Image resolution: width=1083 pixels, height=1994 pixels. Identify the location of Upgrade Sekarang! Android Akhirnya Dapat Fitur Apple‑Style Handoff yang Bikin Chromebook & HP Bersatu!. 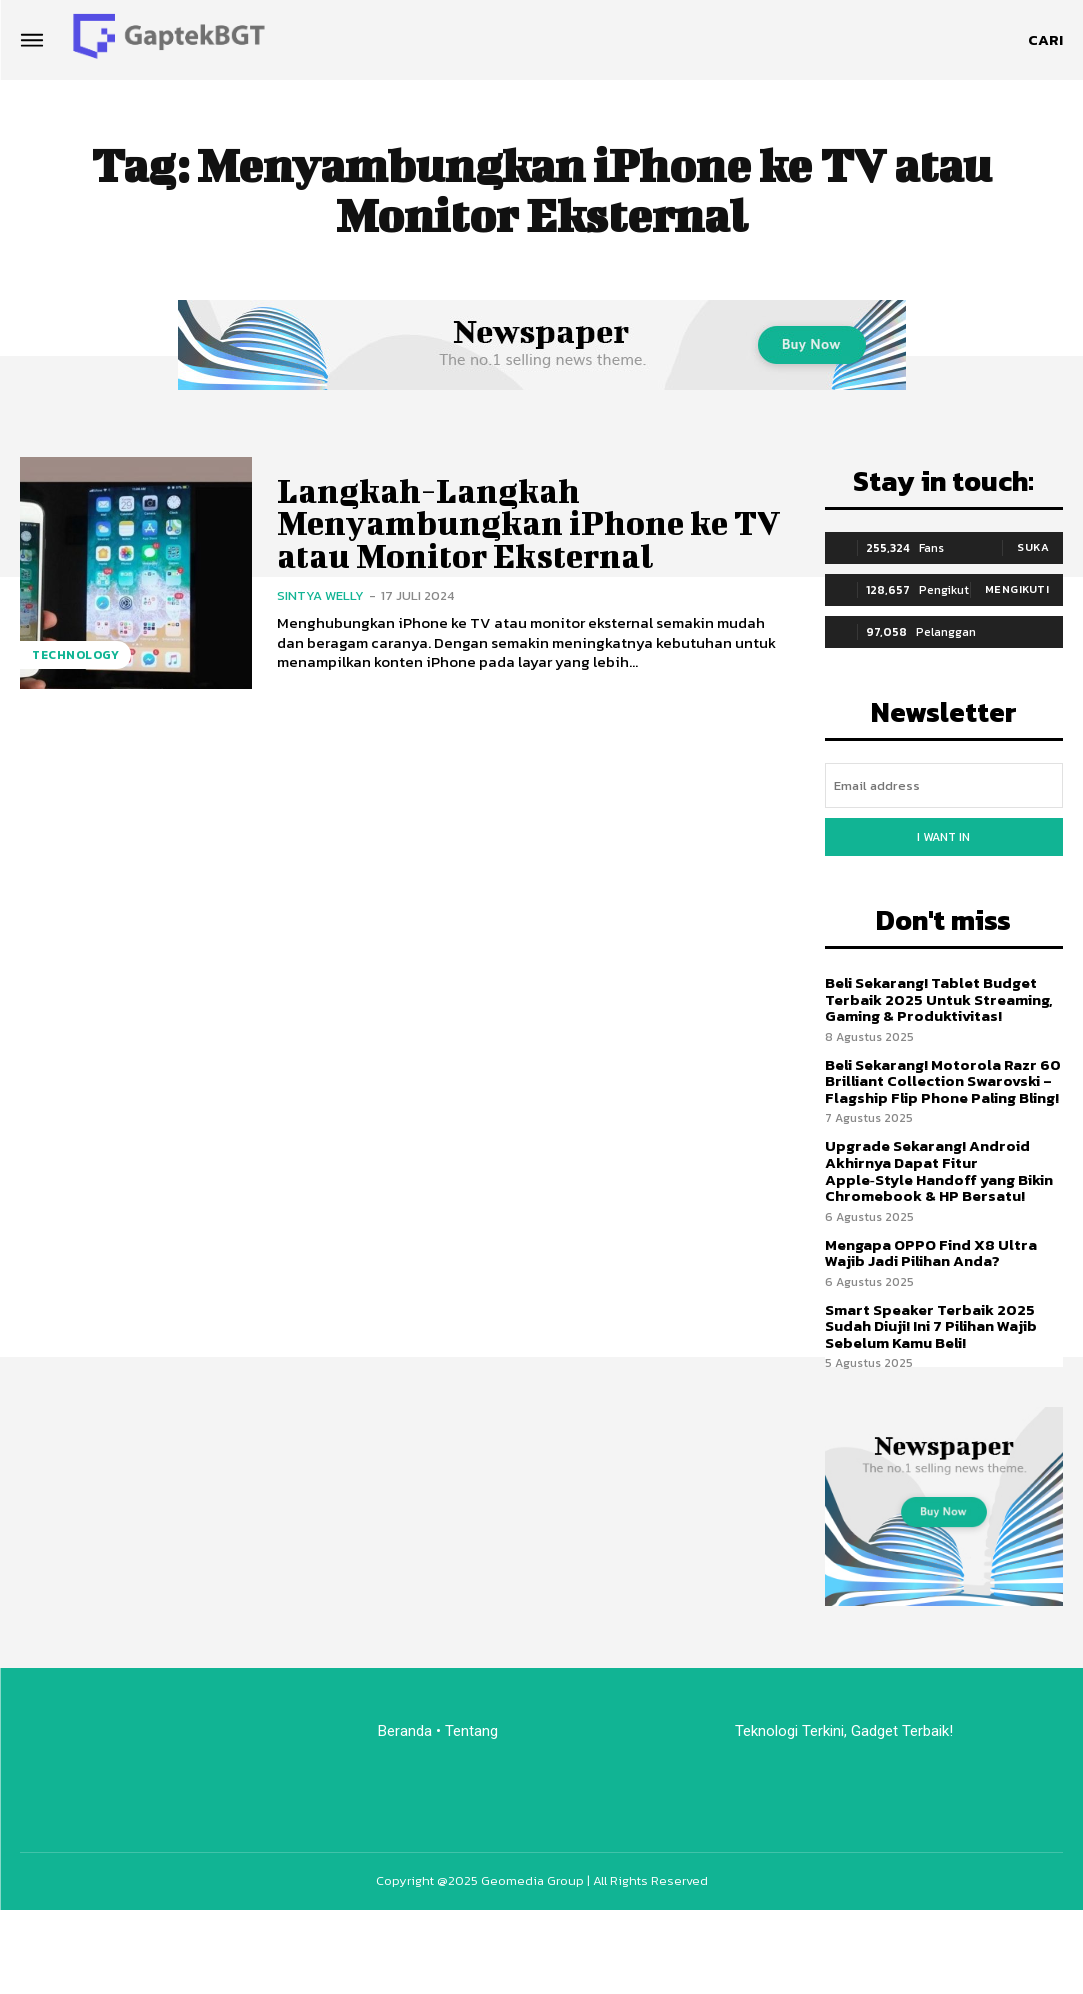
(939, 1170).